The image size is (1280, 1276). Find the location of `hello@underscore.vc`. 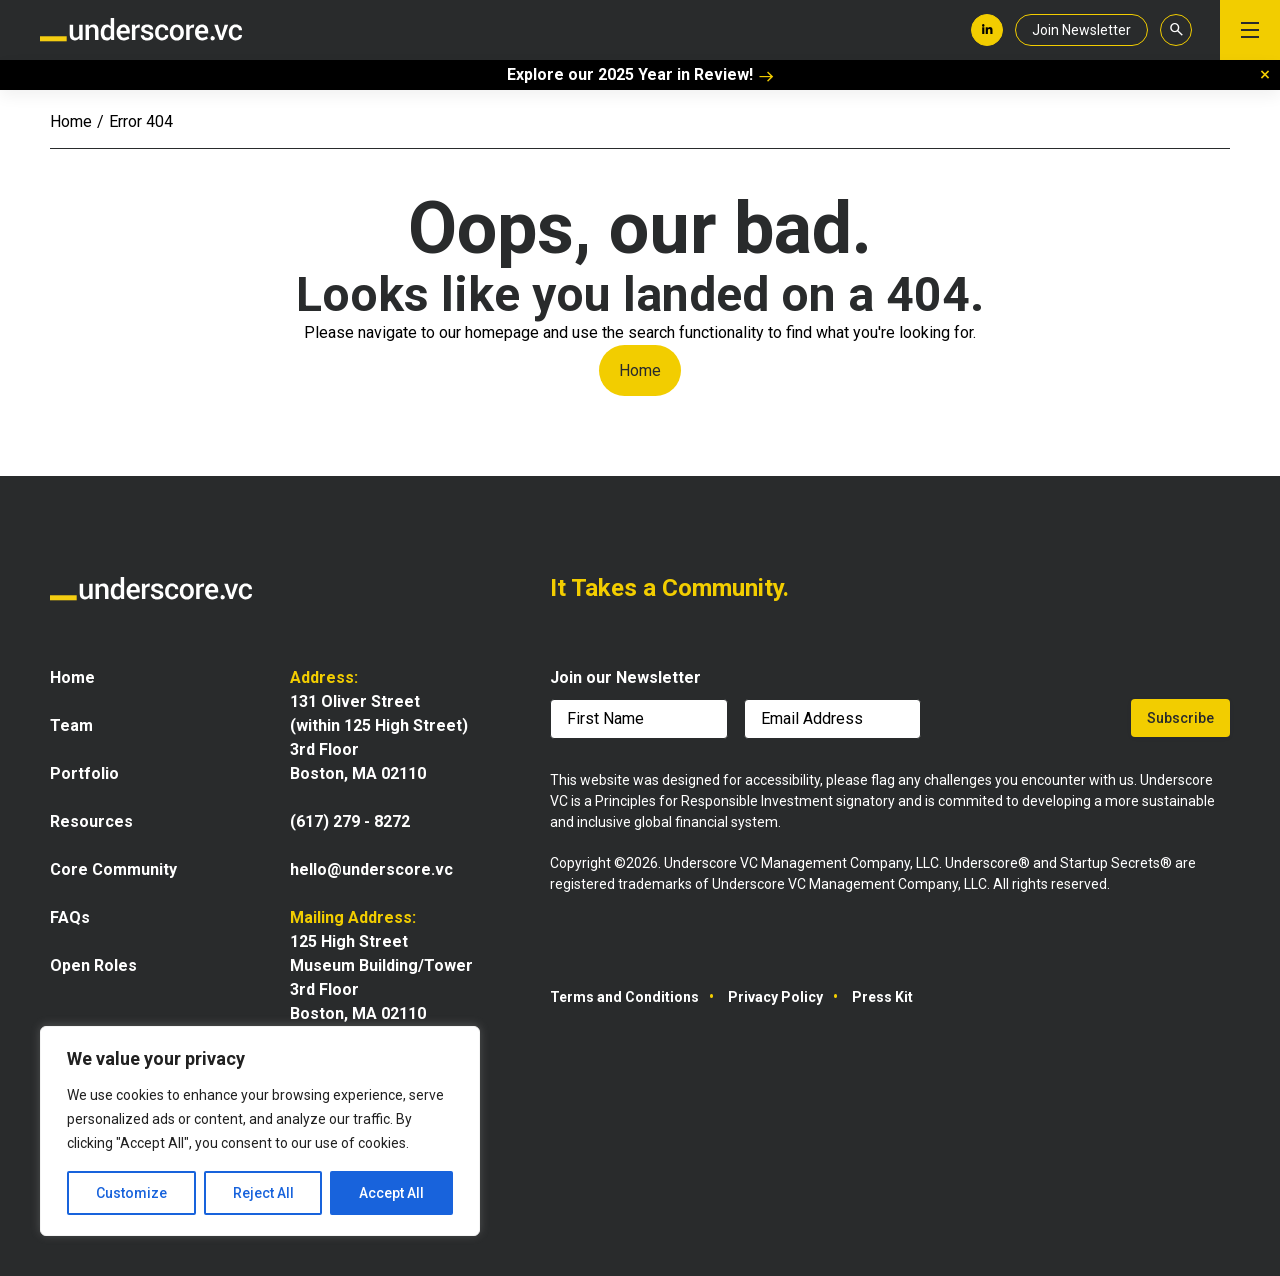

hello@underscore.vc is located at coordinates (371, 869).